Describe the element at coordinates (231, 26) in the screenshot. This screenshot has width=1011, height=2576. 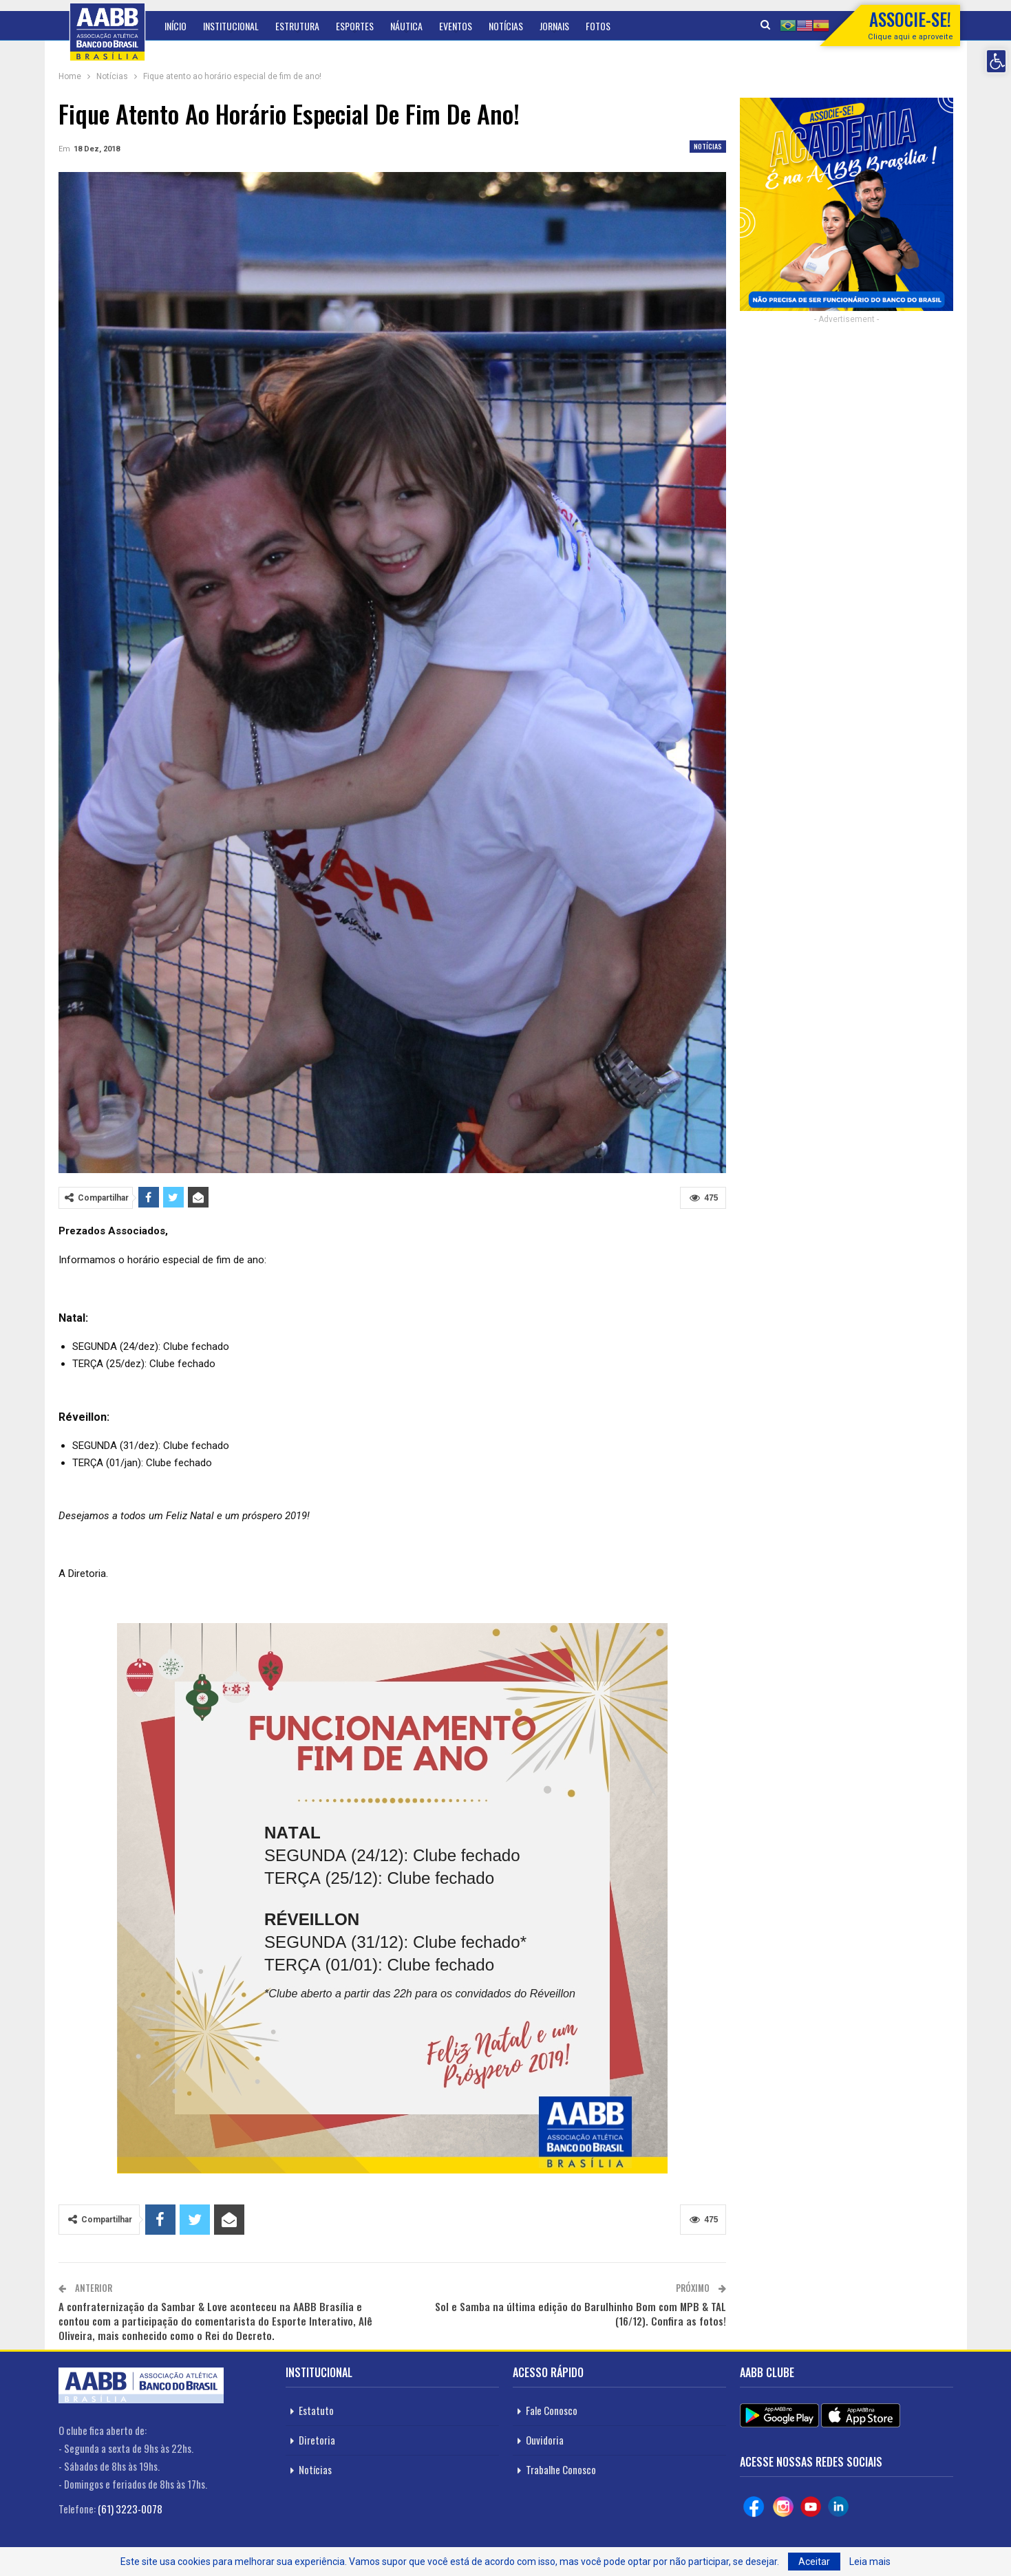
I see `Institucional` at that location.